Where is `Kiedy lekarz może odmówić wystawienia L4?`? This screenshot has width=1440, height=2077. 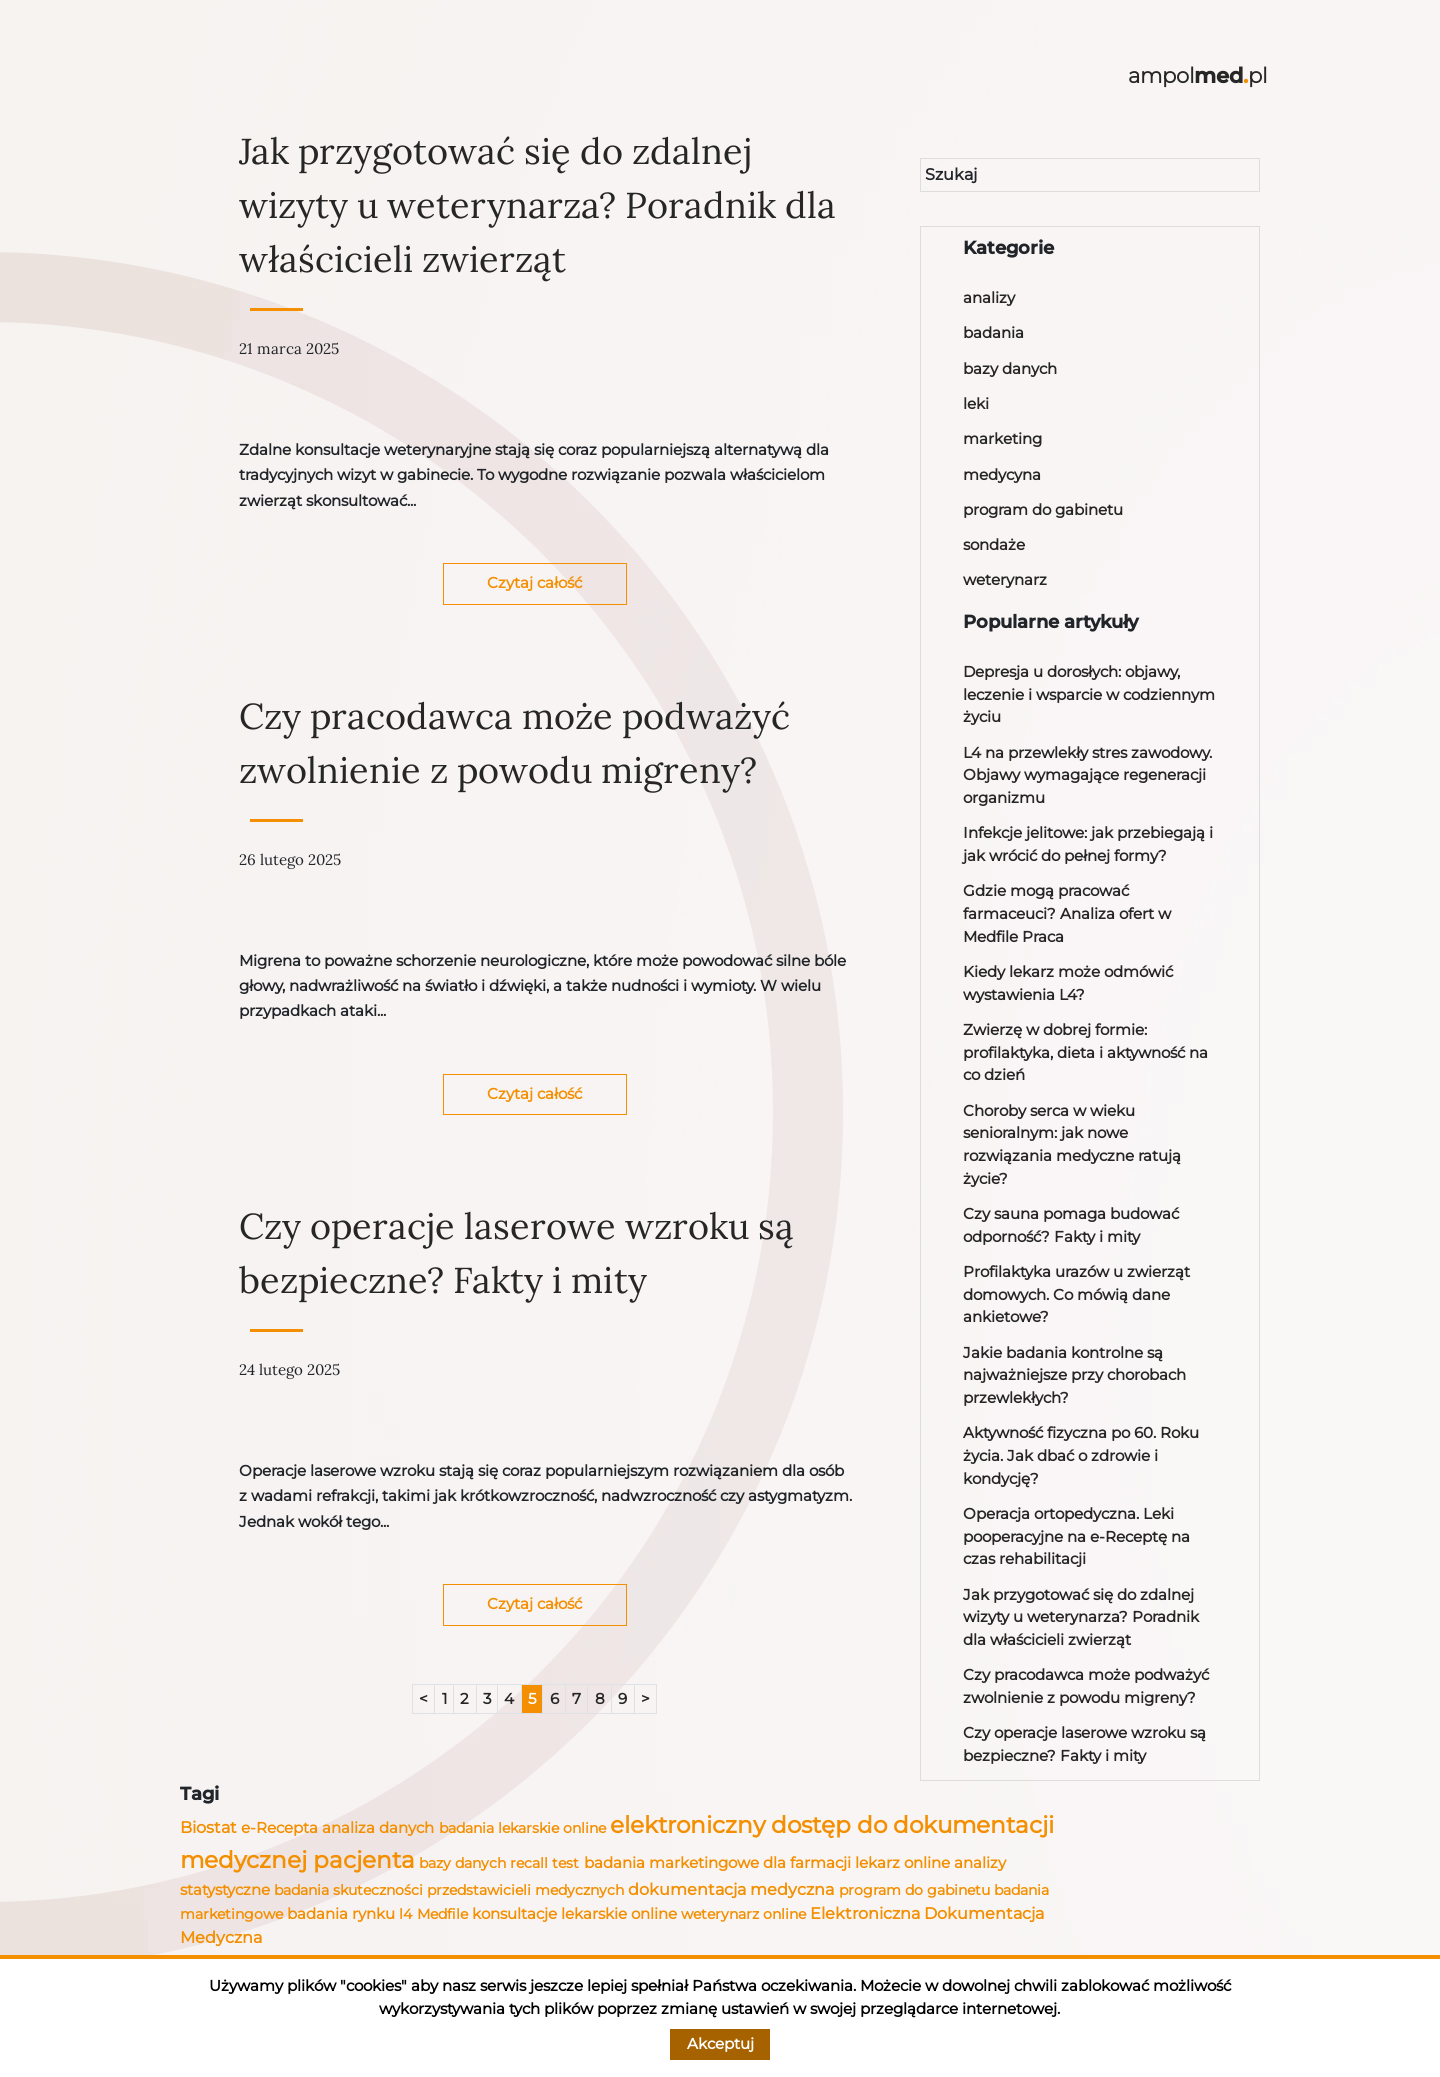
Kiedy lekarz może odmówić wystawienia L4? is located at coordinates (1068, 983).